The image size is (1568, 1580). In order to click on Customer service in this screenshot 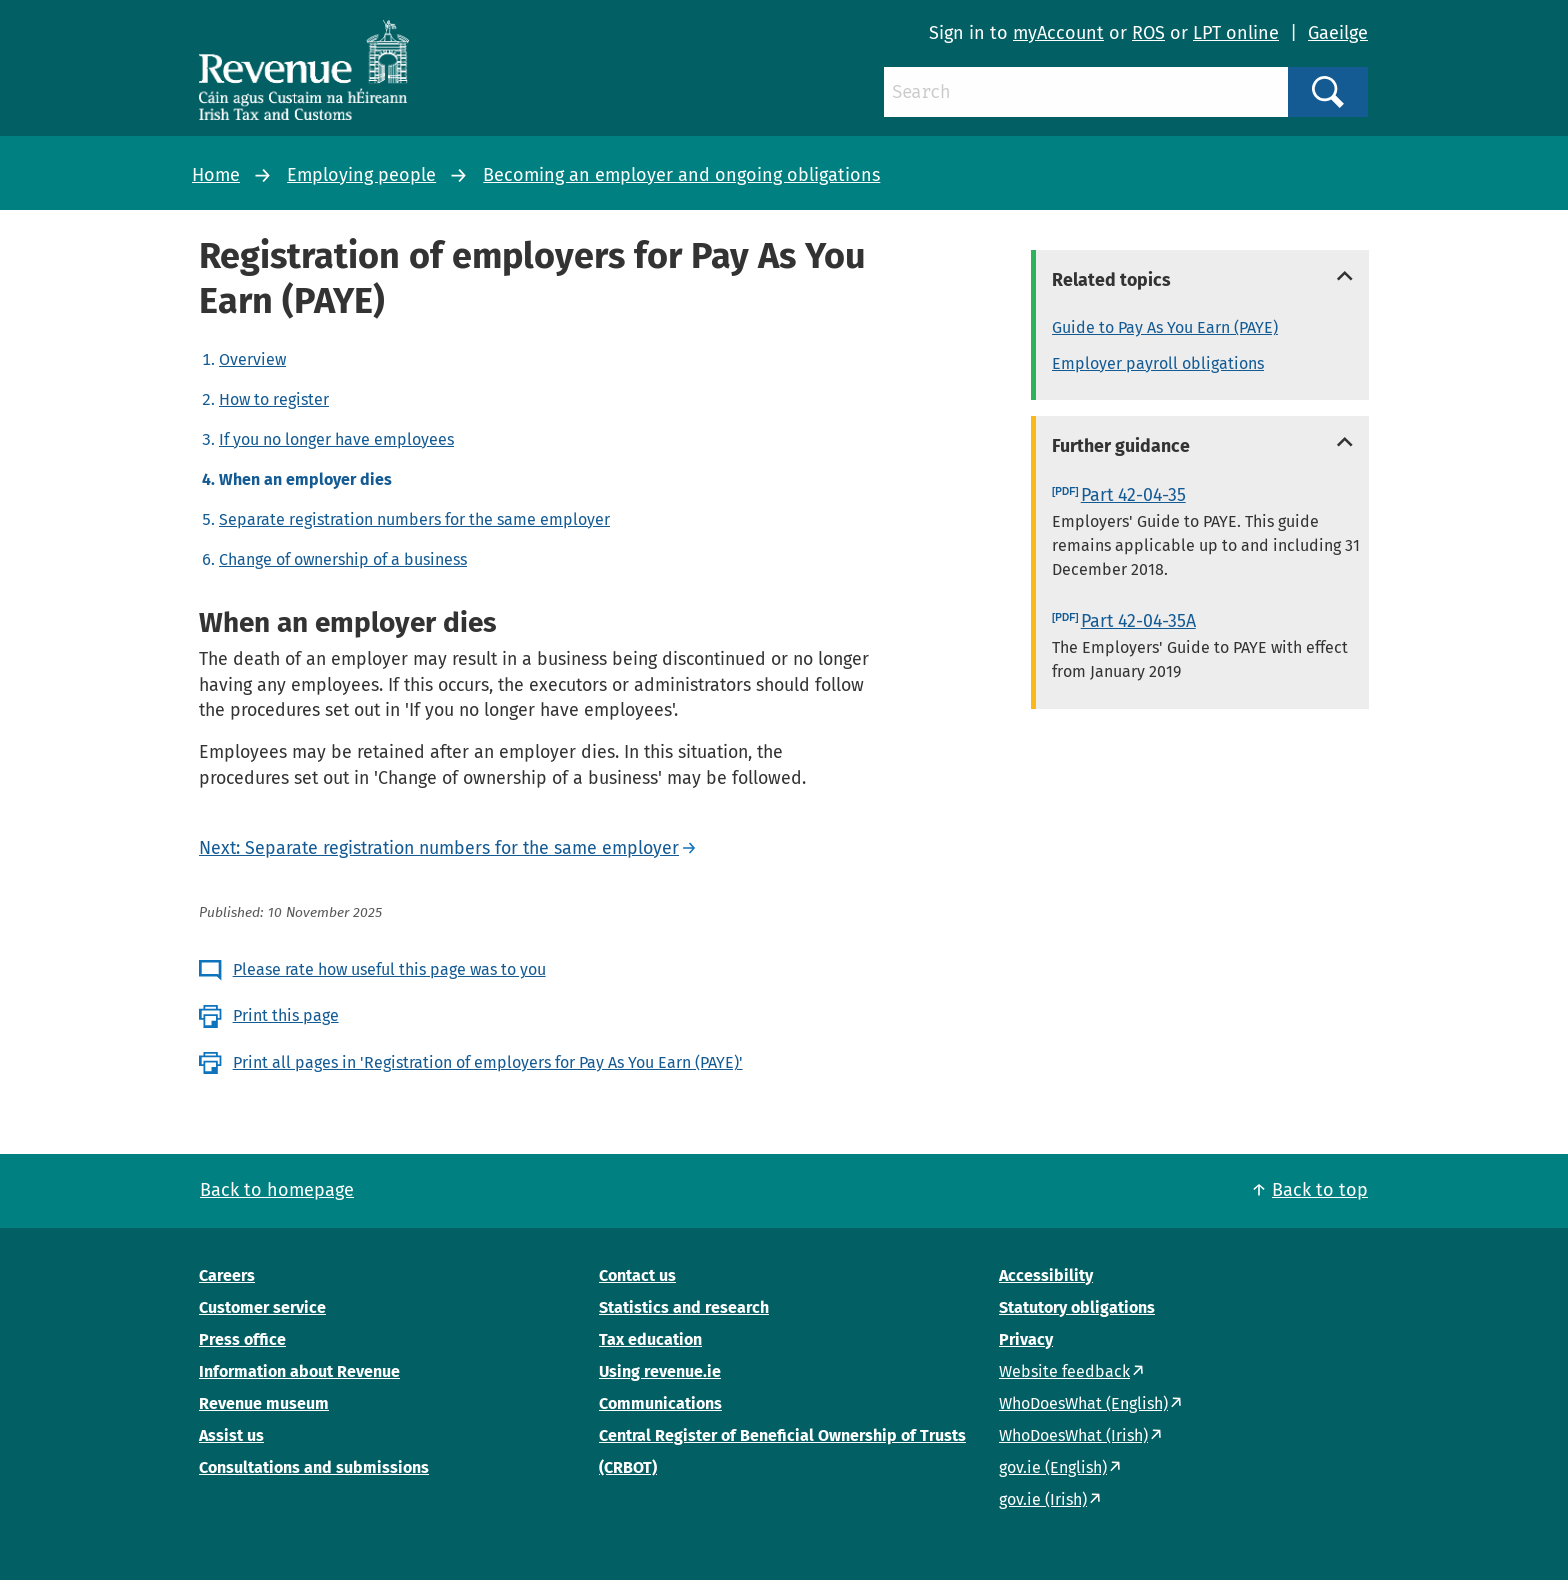, I will do `click(262, 1307)`.